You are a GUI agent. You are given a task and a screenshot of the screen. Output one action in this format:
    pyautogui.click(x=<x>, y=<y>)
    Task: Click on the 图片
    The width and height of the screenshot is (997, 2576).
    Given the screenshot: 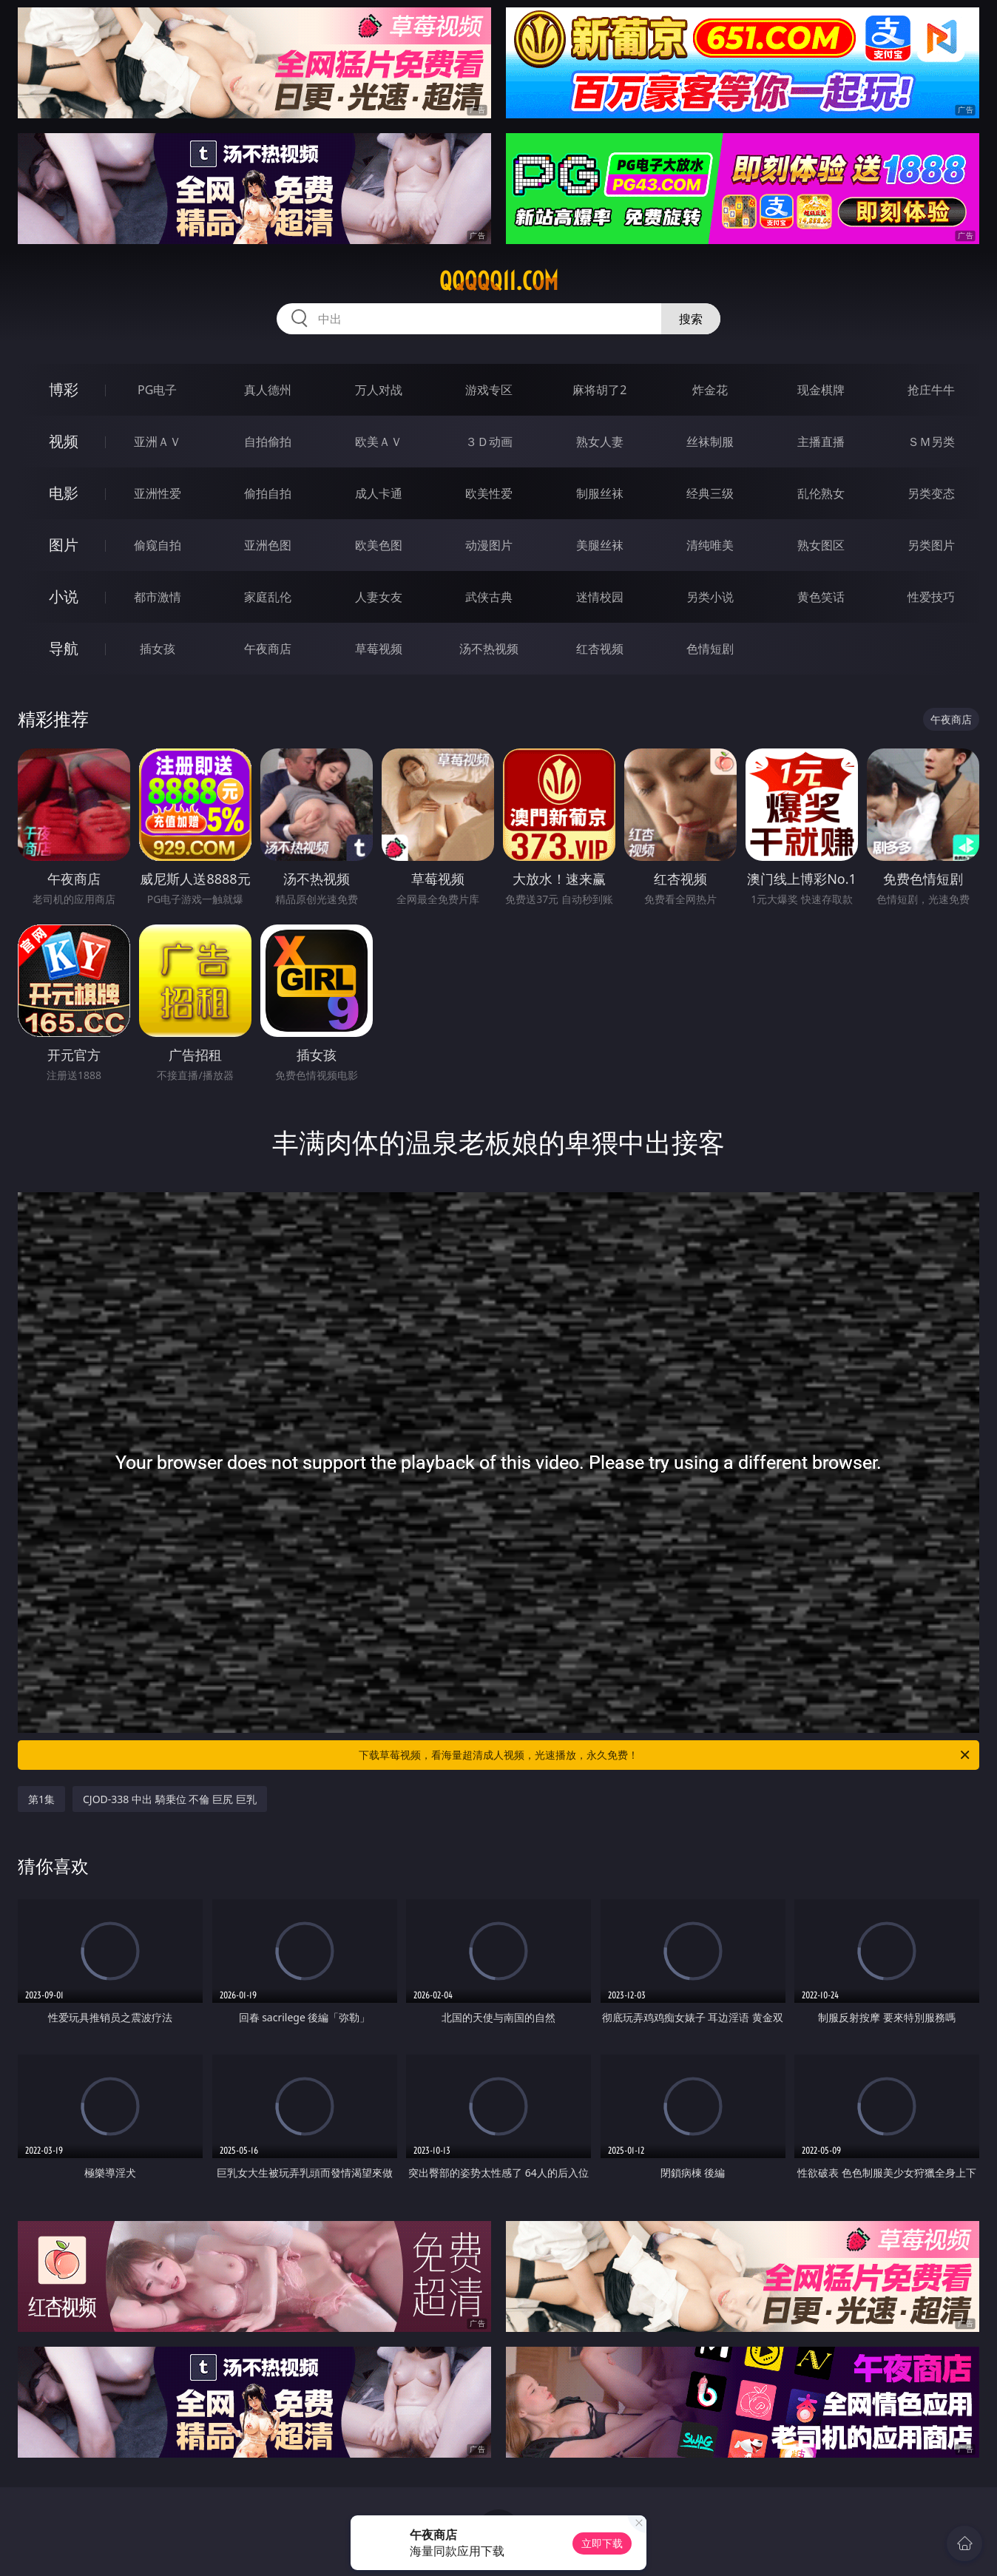 What is the action you would take?
    pyautogui.click(x=63, y=545)
    